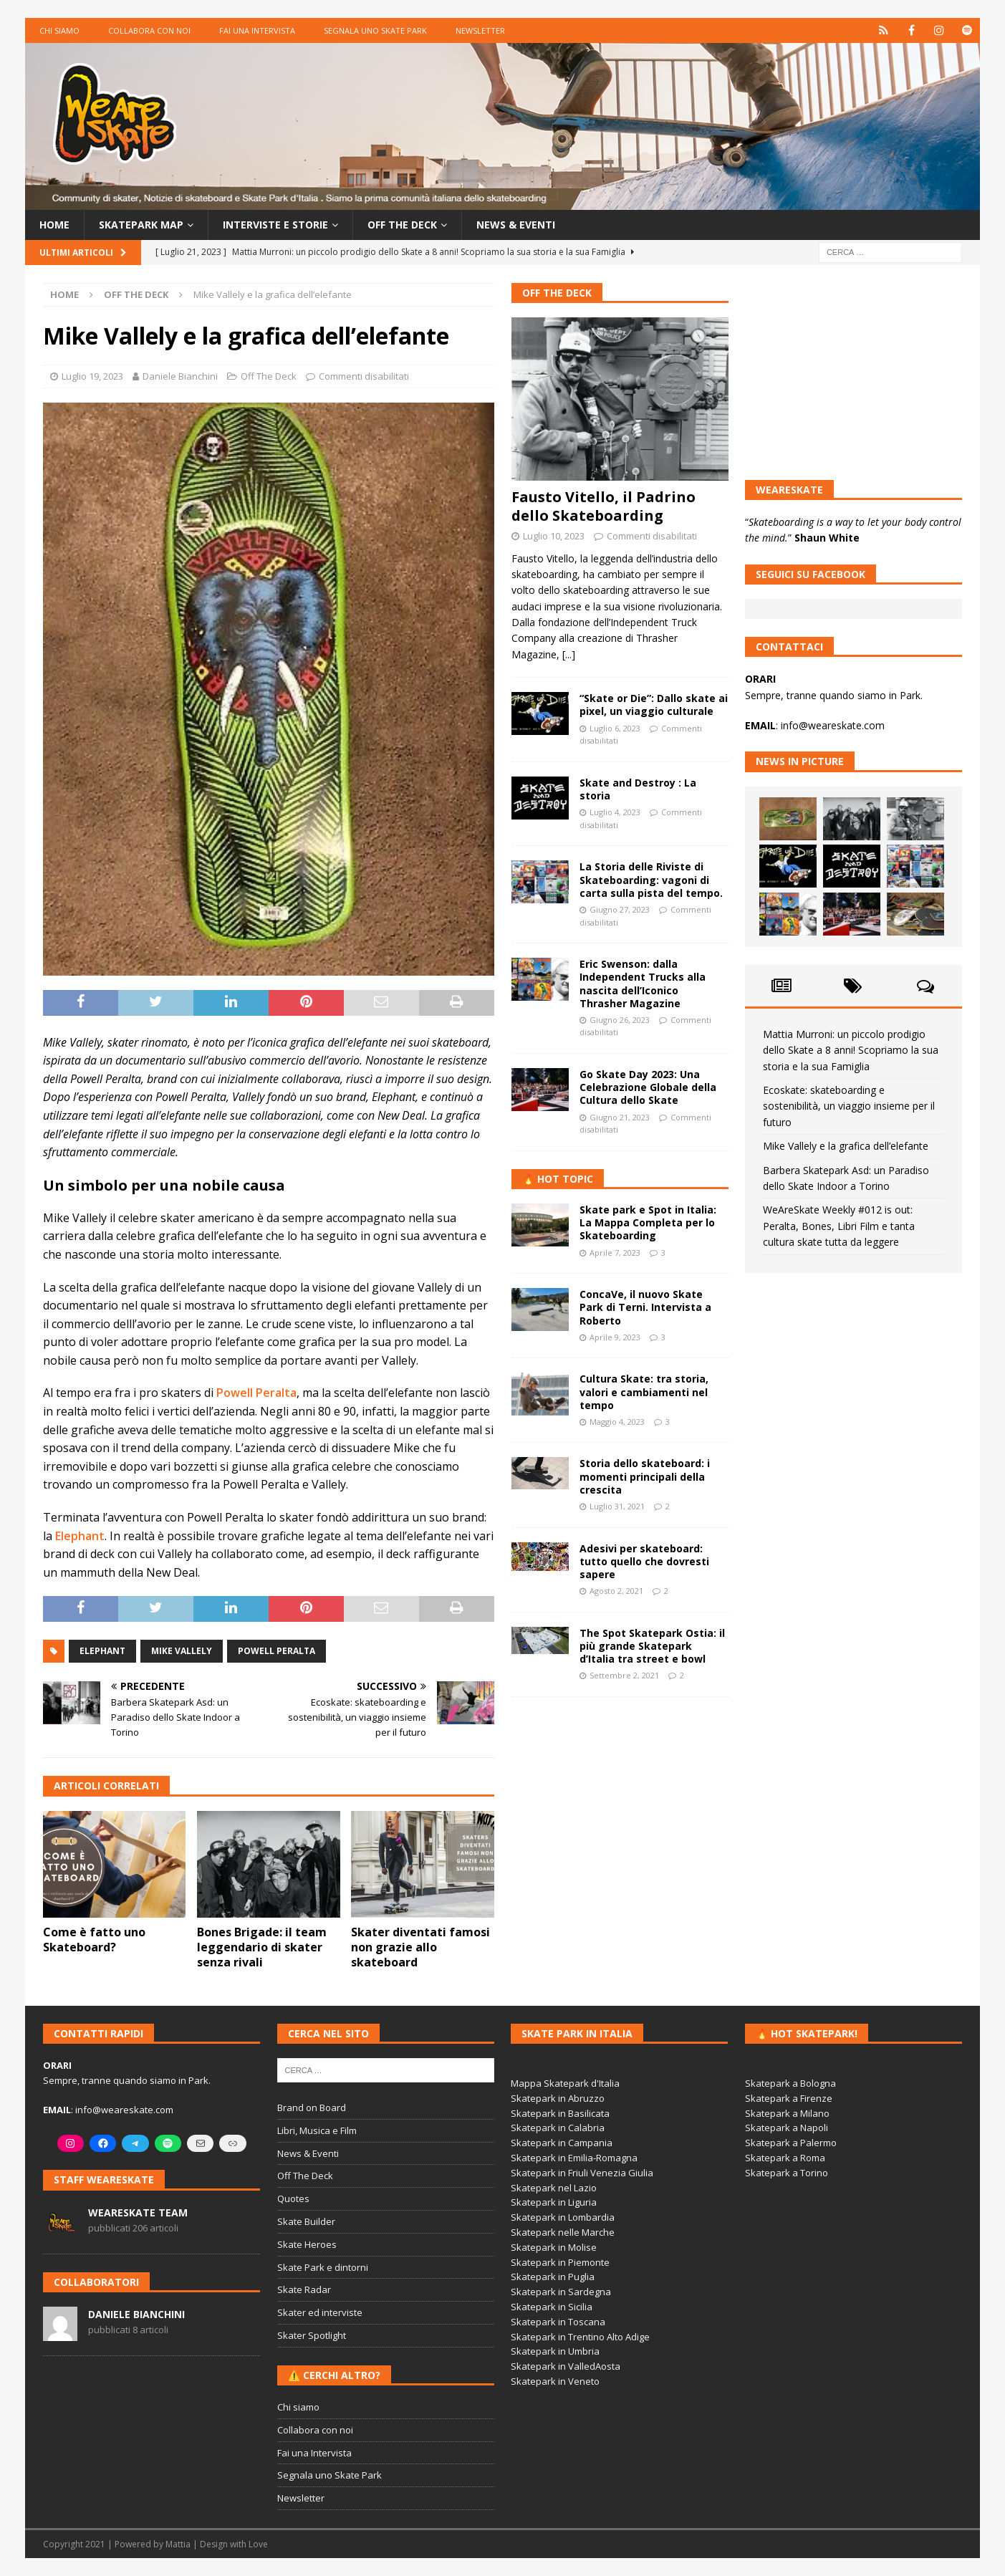 This screenshot has height=2576, width=1005. Describe the element at coordinates (620, 1117) in the screenshot. I see `Giugno 21, 2023` at that location.